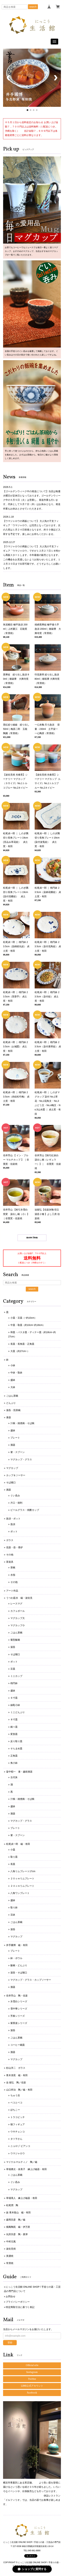 The width and height of the screenshot is (64, 2576). Describe the element at coordinates (15, 2109) in the screenshot. I see `ぽちこー` at that location.